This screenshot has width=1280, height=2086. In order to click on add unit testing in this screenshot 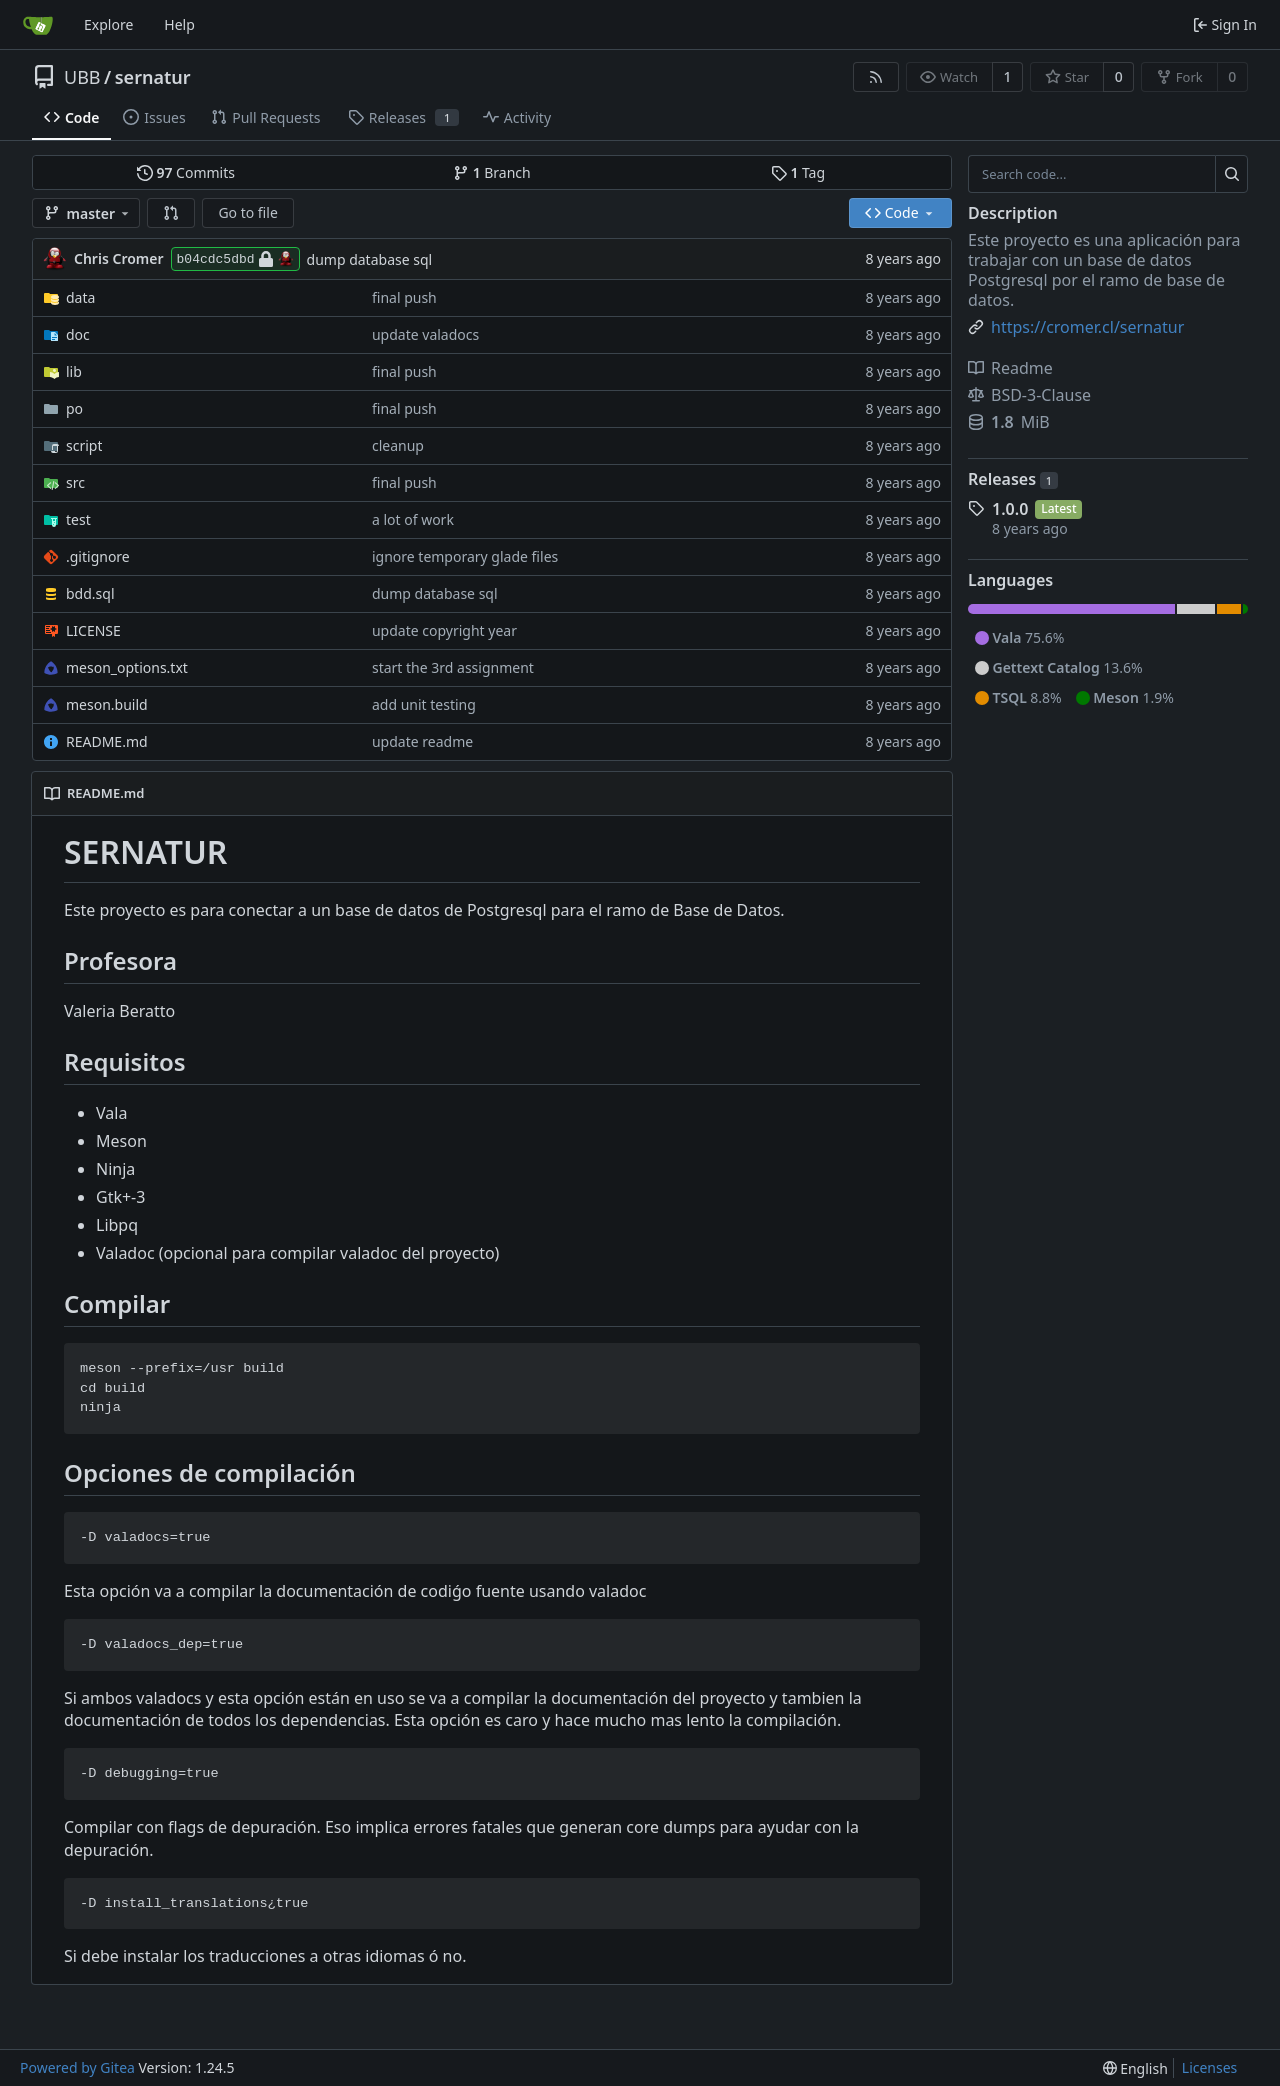, I will do `click(424, 704)`.